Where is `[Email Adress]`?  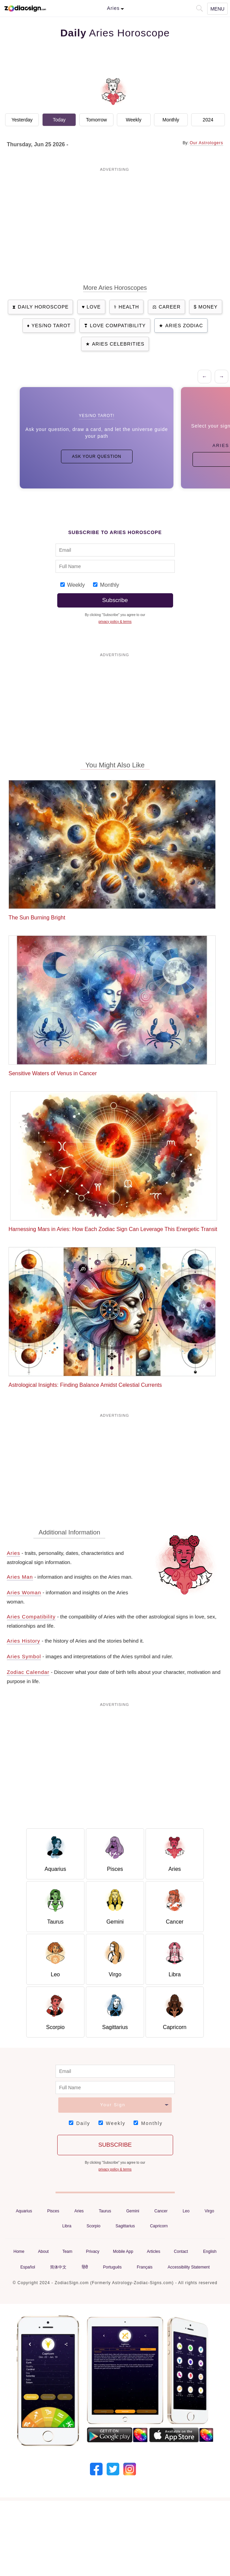
[Email Adress] is located at coordinates (115, 550).